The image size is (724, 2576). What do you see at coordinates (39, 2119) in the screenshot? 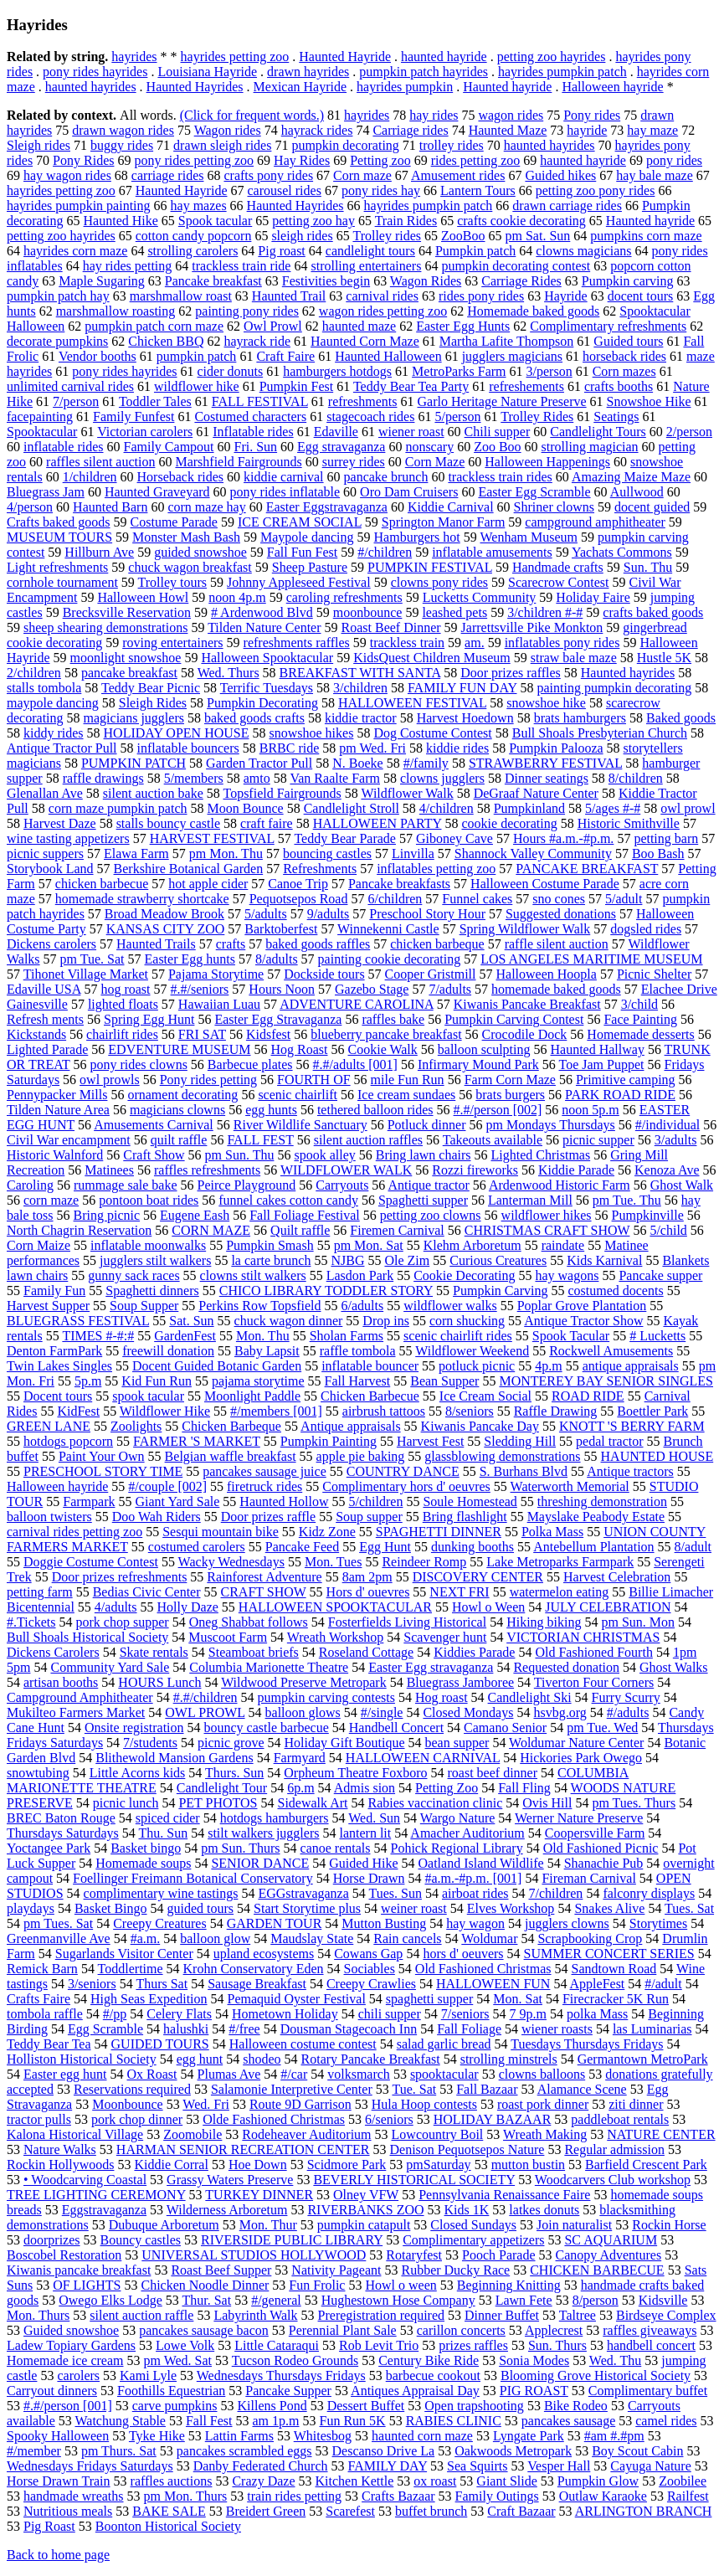
I see `tractor pulls` at bounding box center [39, 2119].